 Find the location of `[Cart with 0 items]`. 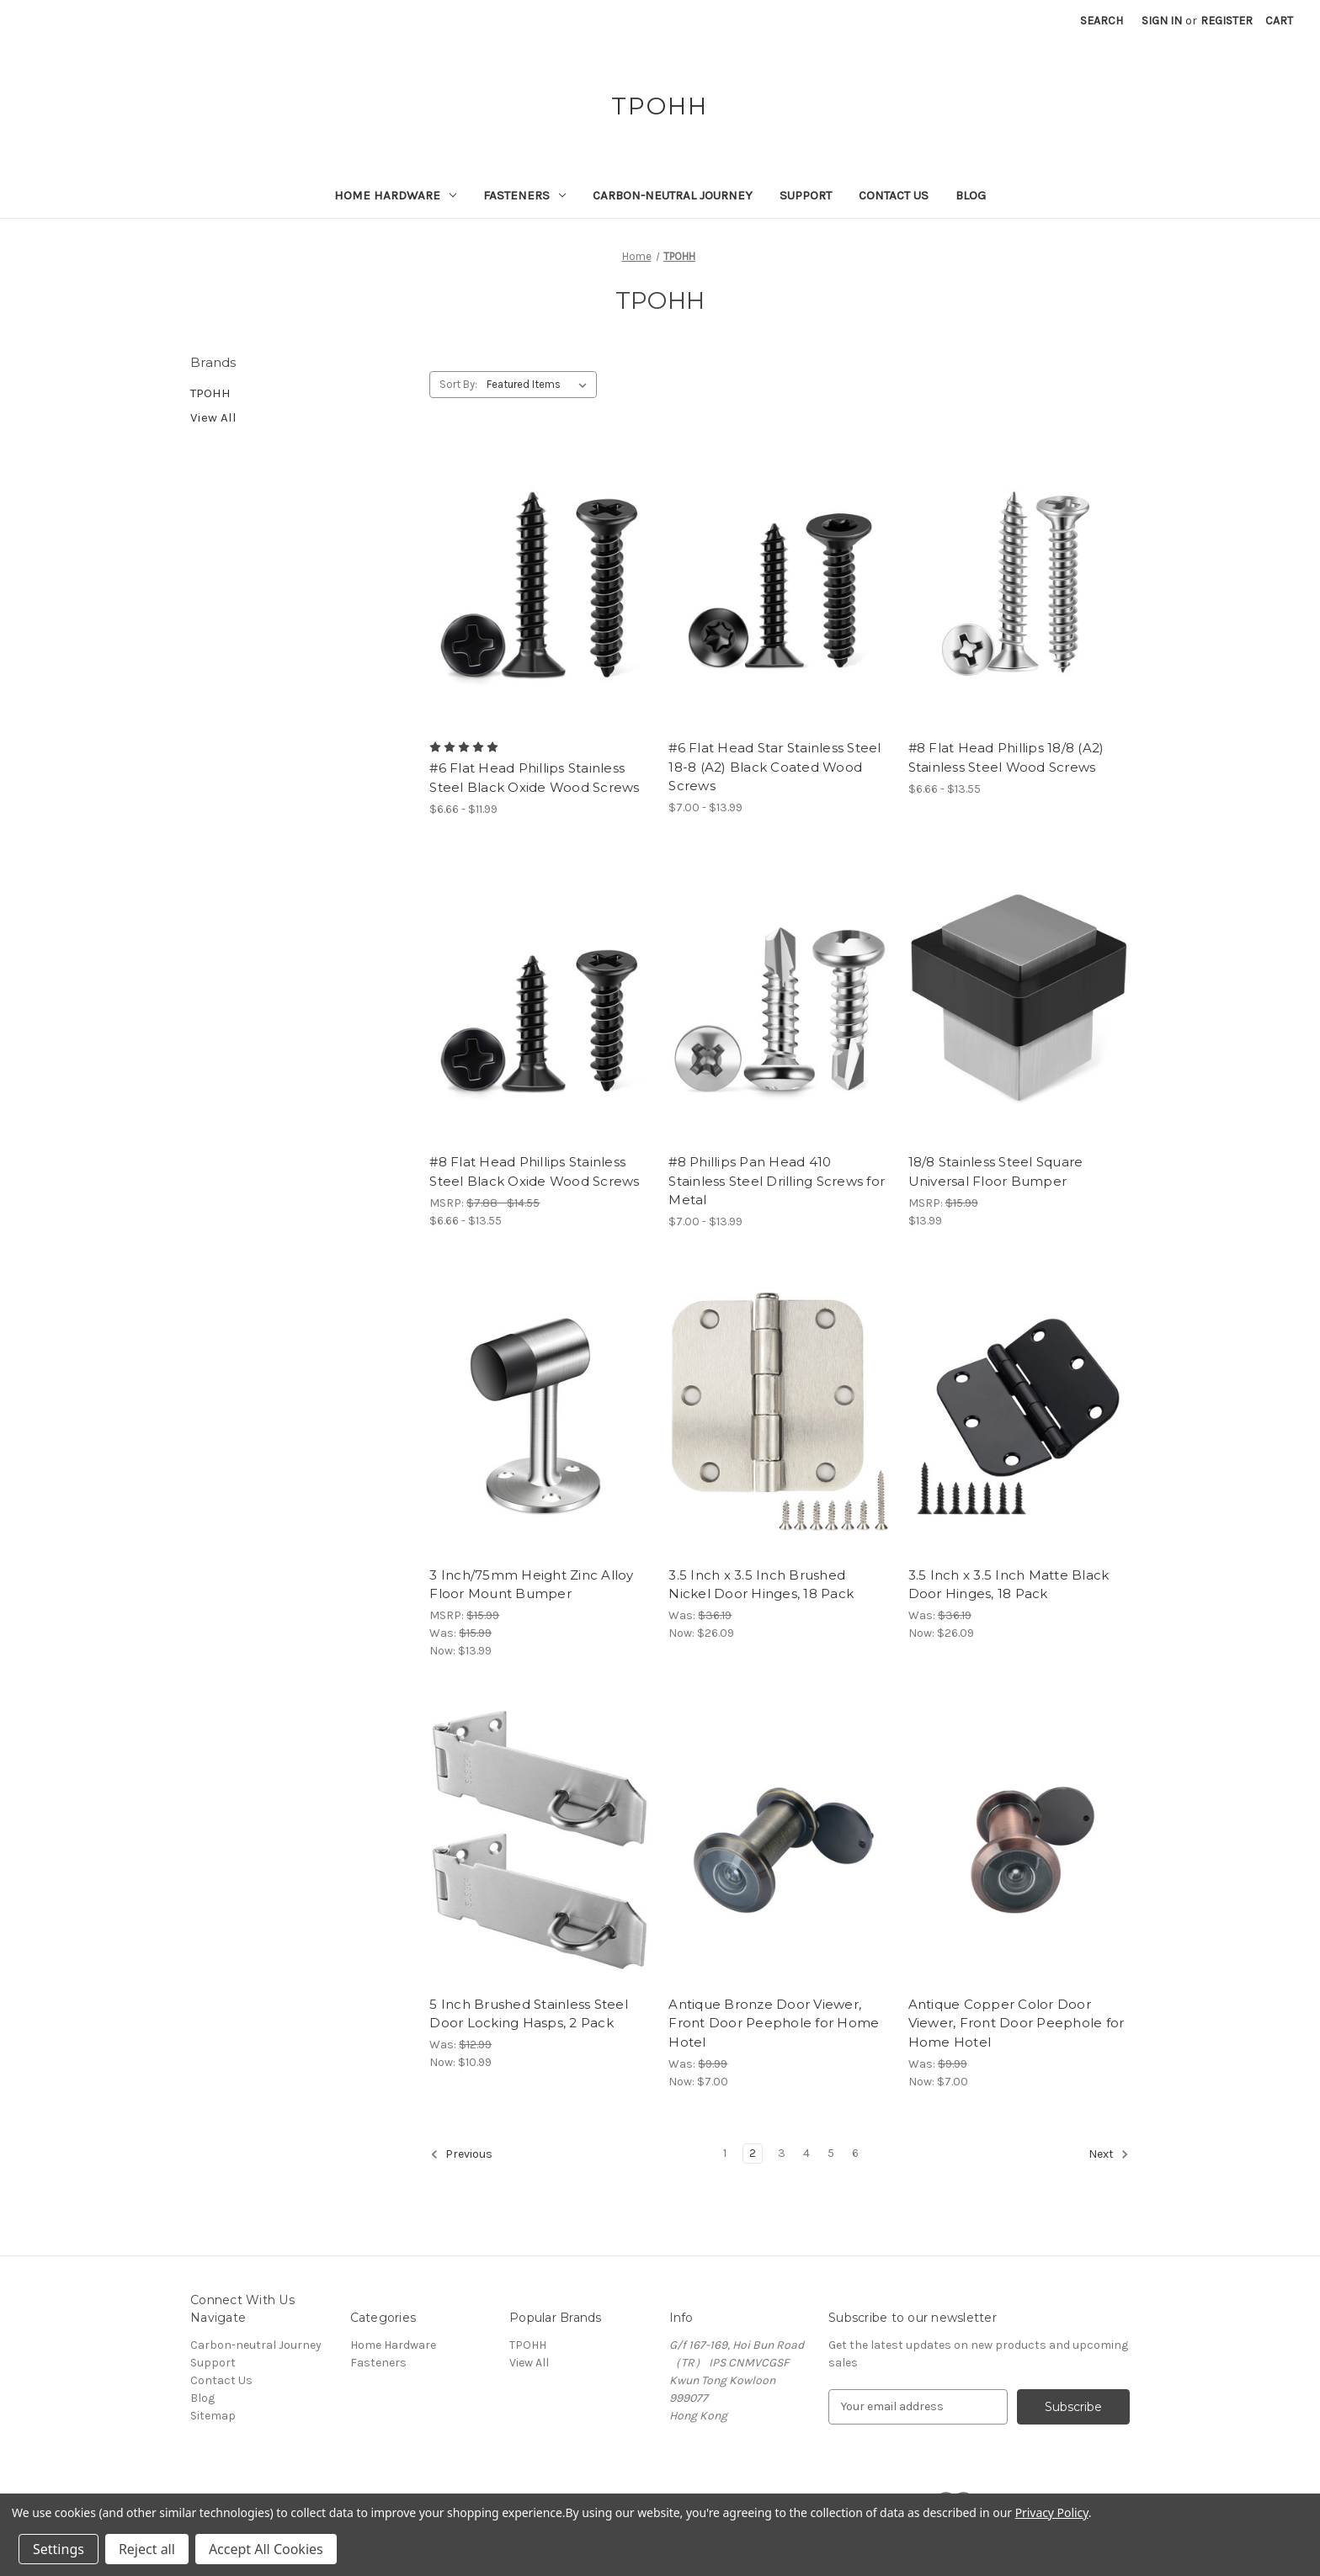

[Cart with 0 items] is located at coordinates (1279, 20).